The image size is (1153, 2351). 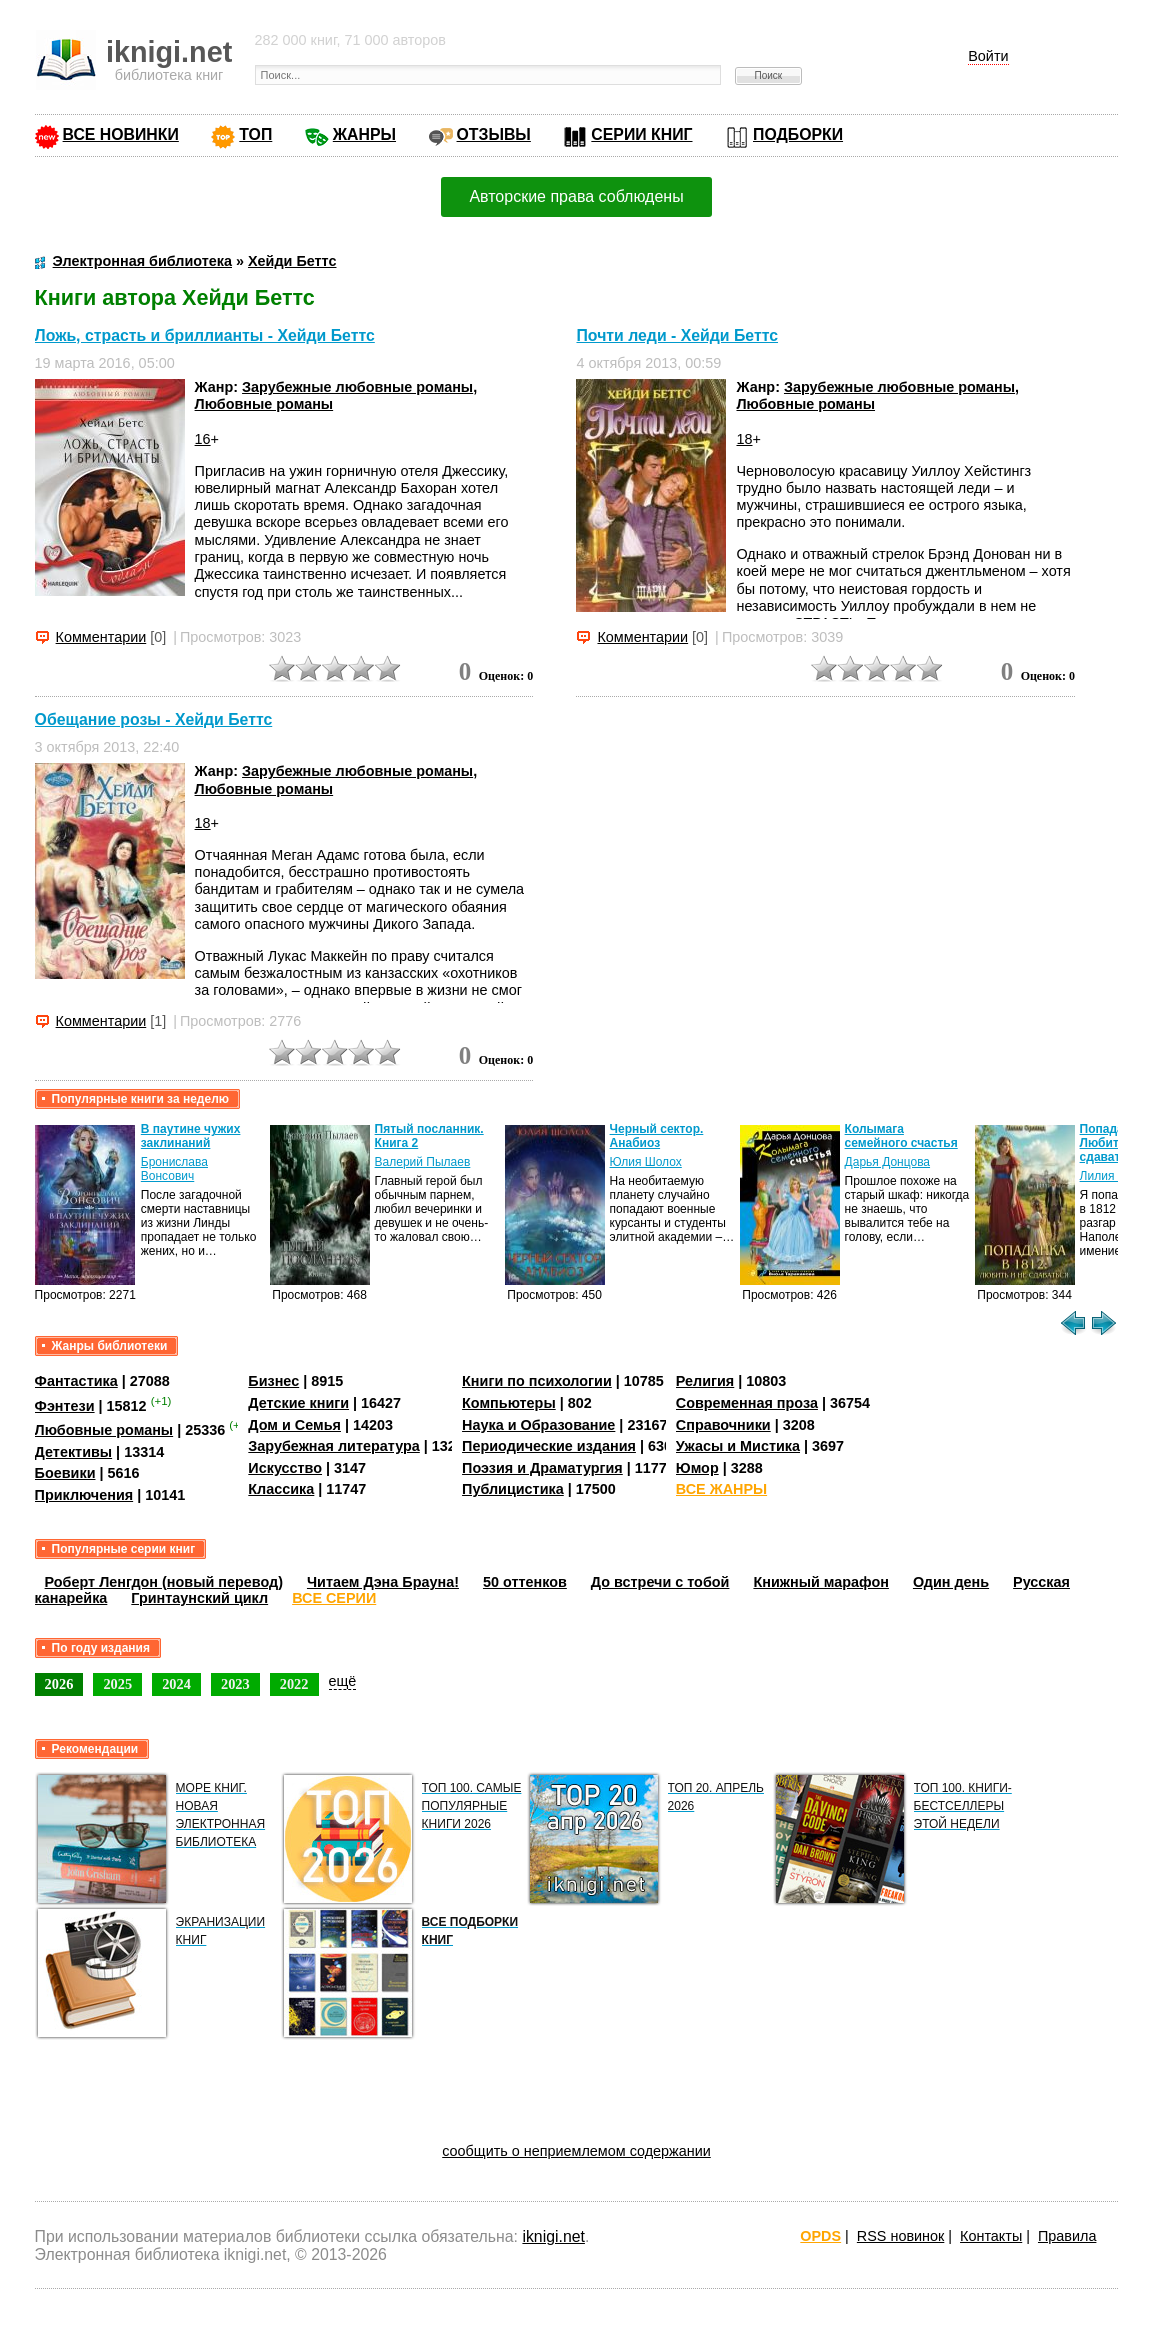 What do you see at coordinates (646, 1162) in the screenshot?
I see `Юлия Шолох` at bounding box center [646, 1162].